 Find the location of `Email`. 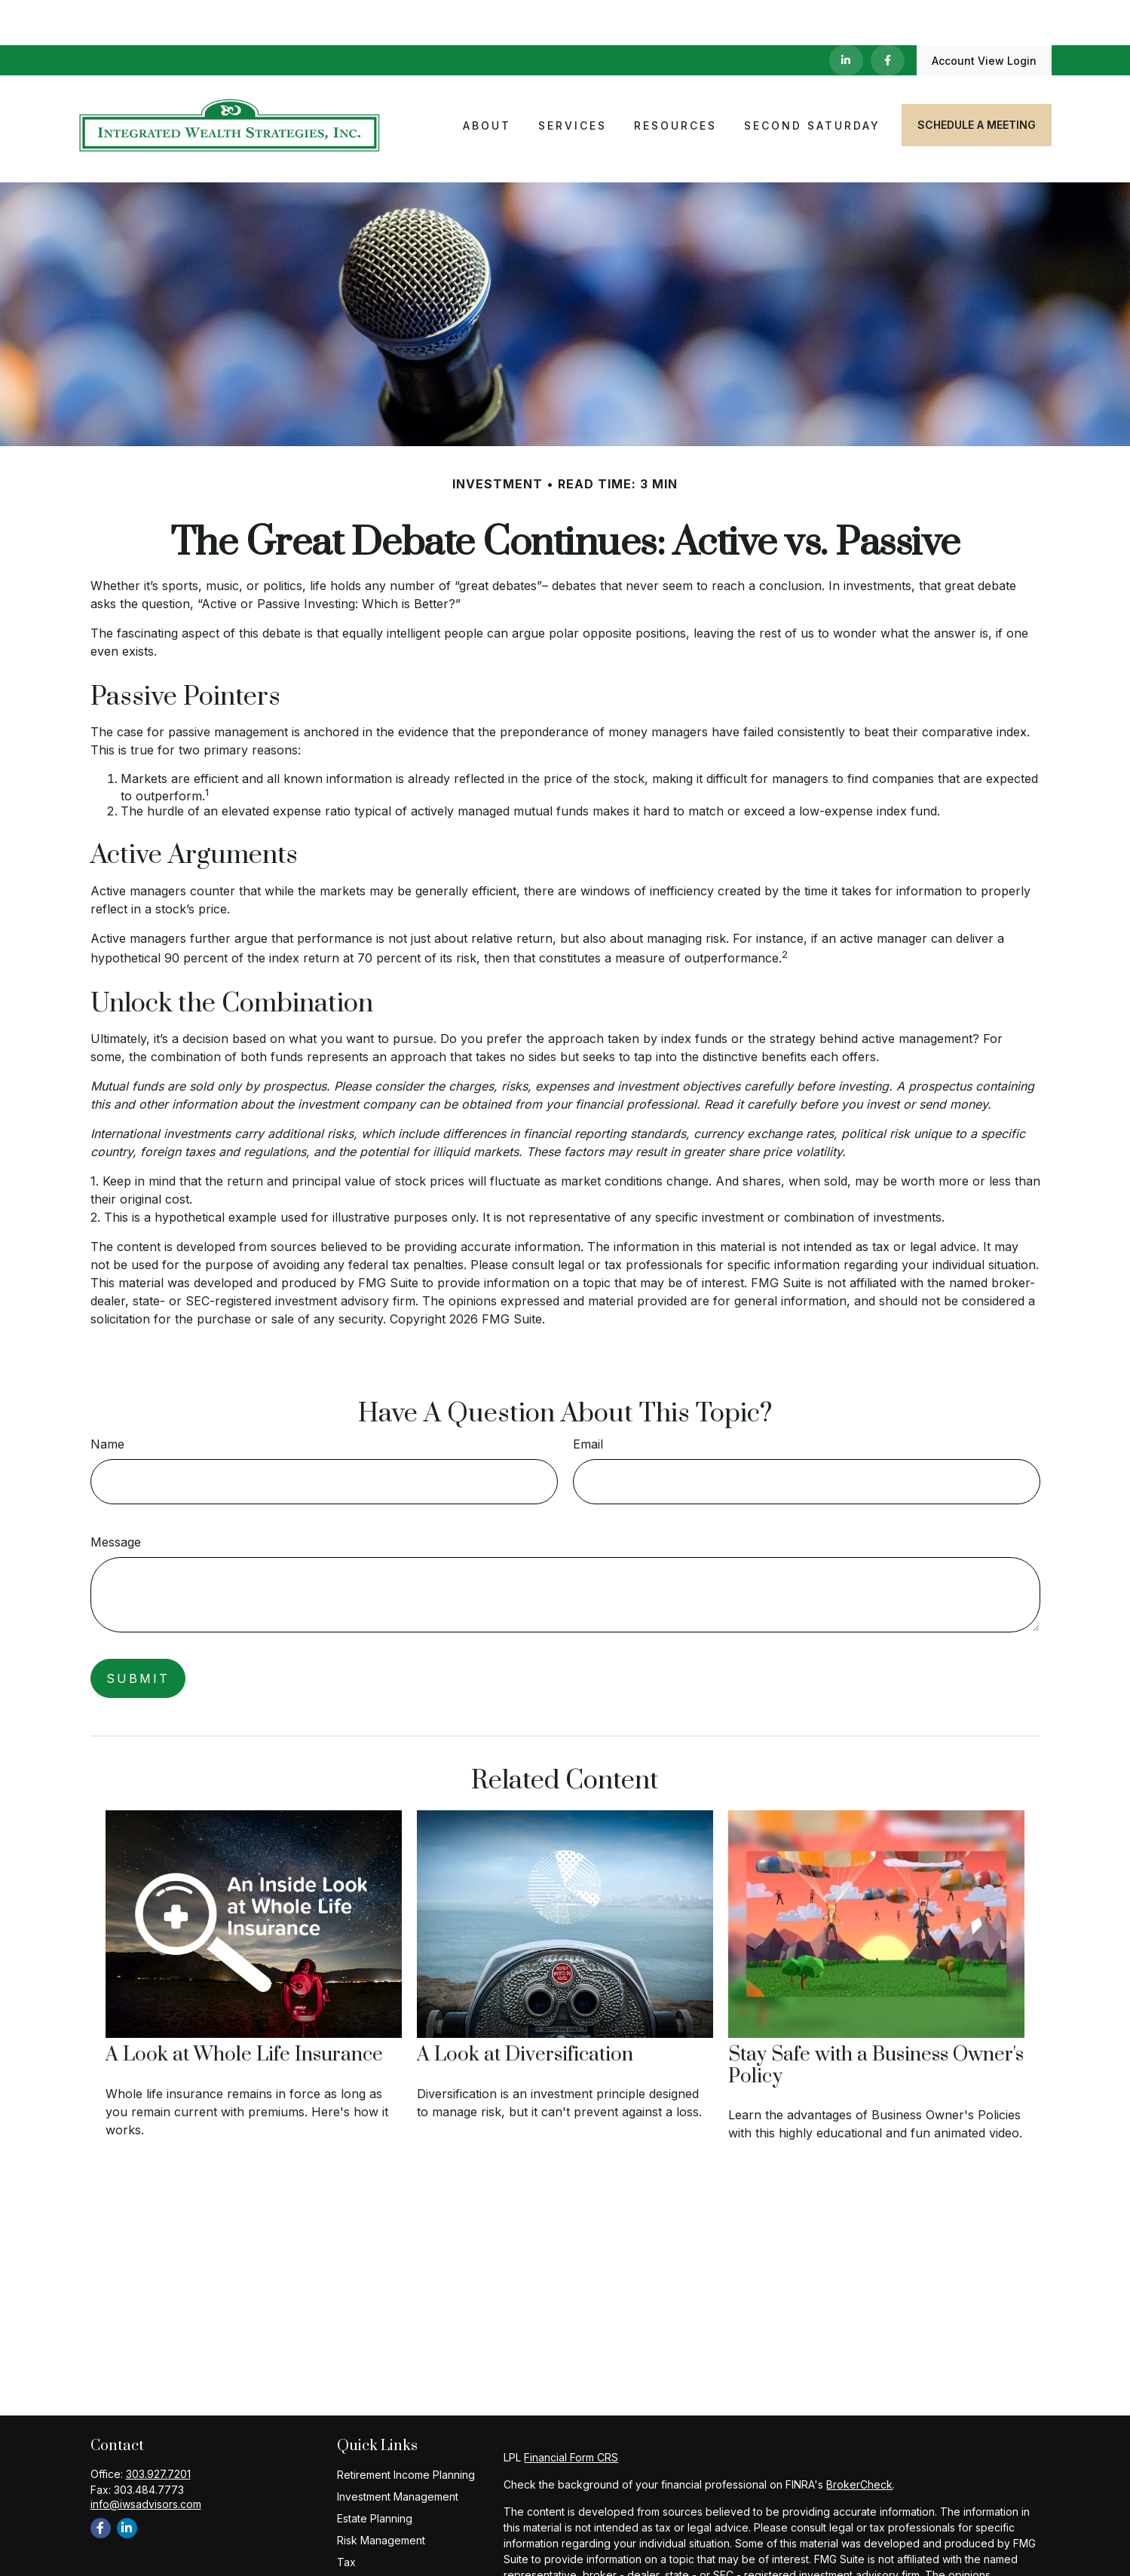

Email is located at coordinates (588, 1398).